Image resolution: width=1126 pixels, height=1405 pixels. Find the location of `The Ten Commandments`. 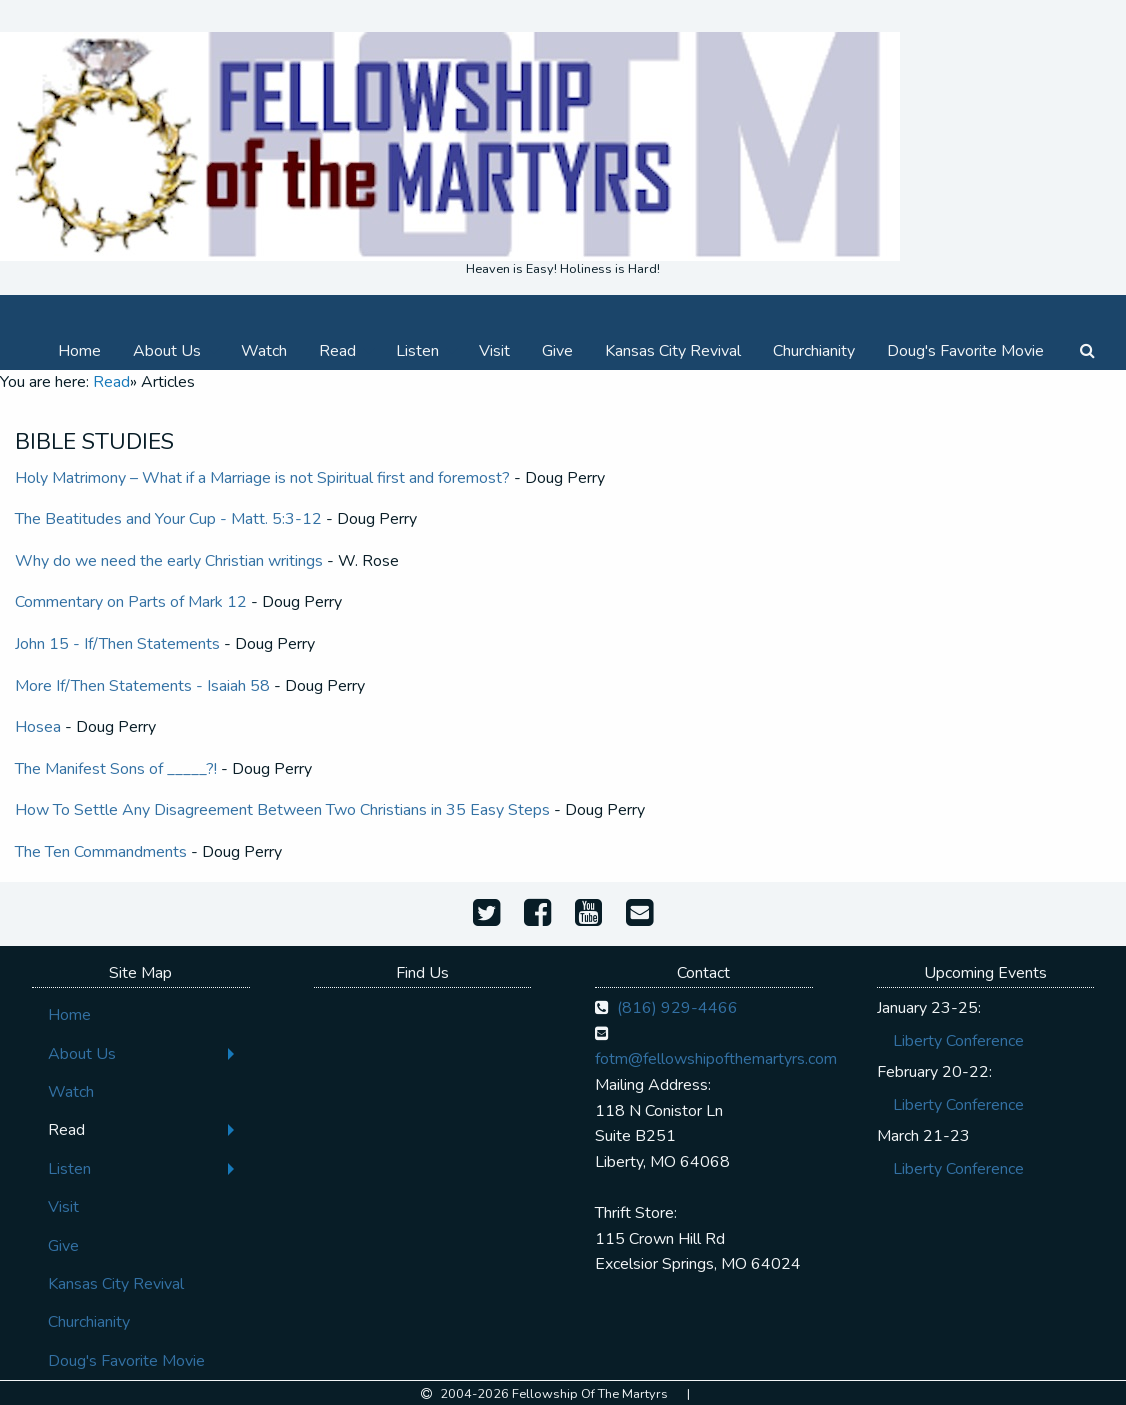

The Ten Commandments is located at coordinates (101, 852).